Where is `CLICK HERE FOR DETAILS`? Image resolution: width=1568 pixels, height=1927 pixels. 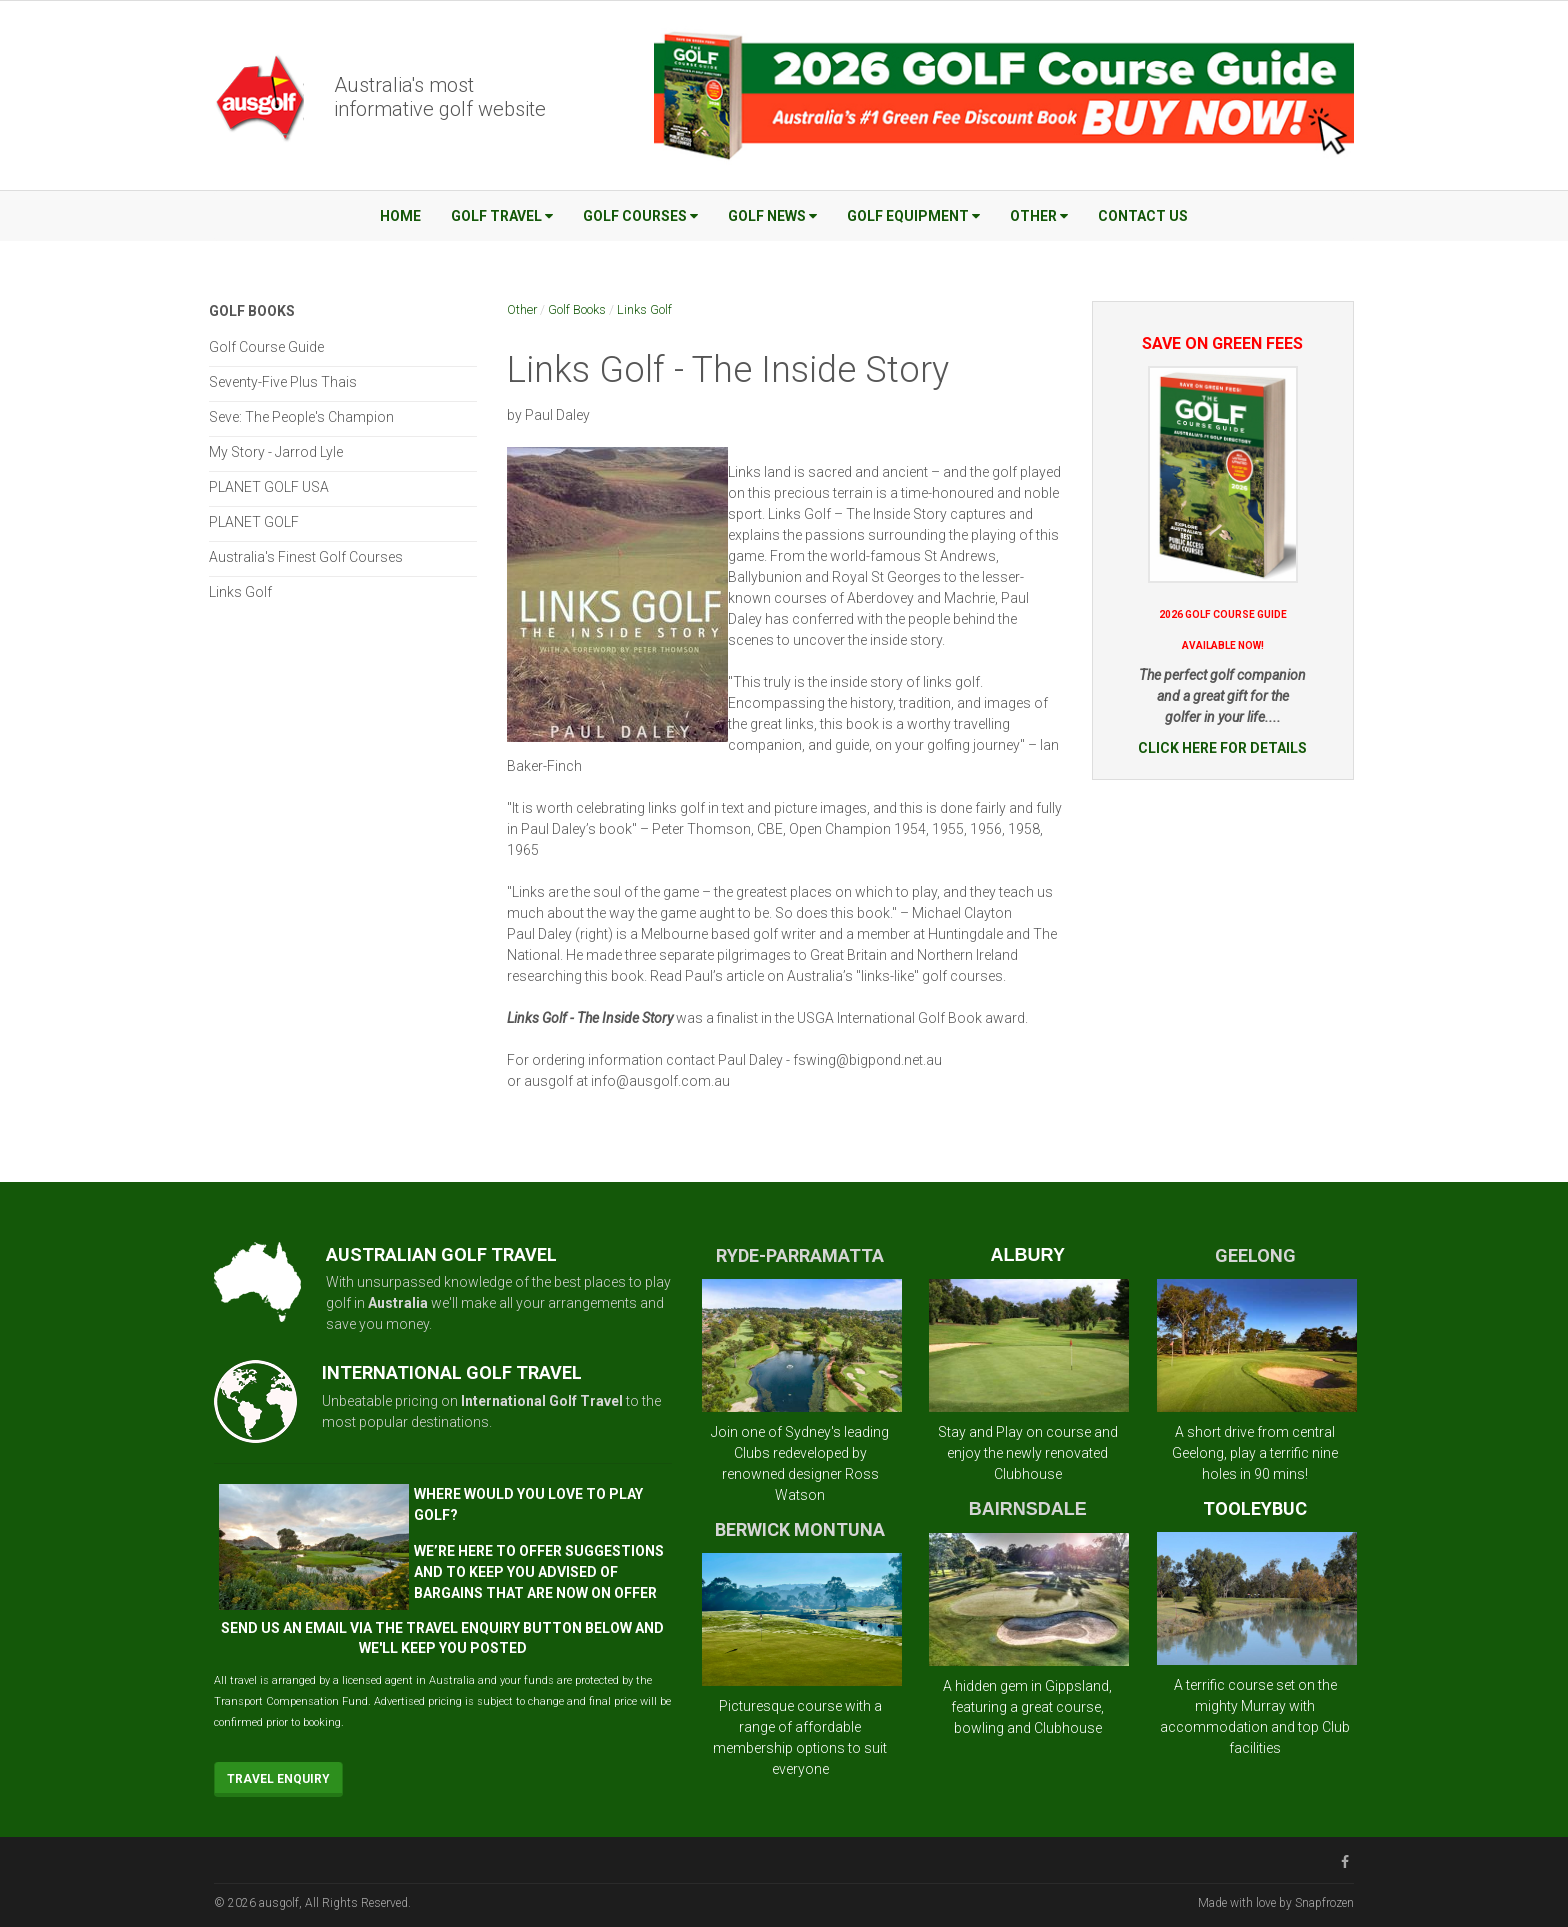 CLICK HERE FOR DETAILS is located at coordinates (1222, 748).